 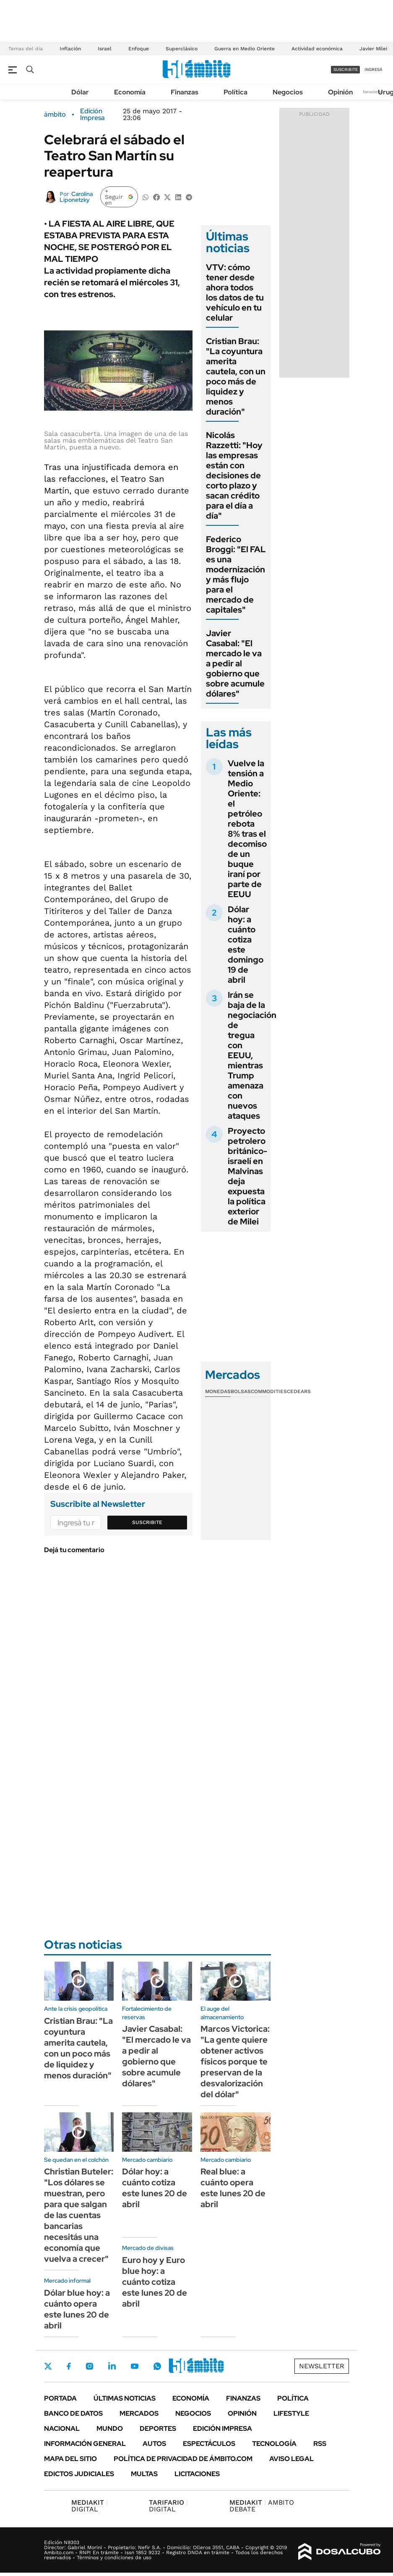 What do you see at coordinates (274, 2443) in the screenshot?
I see `Tecnología` at bounding box center [274, 2443].